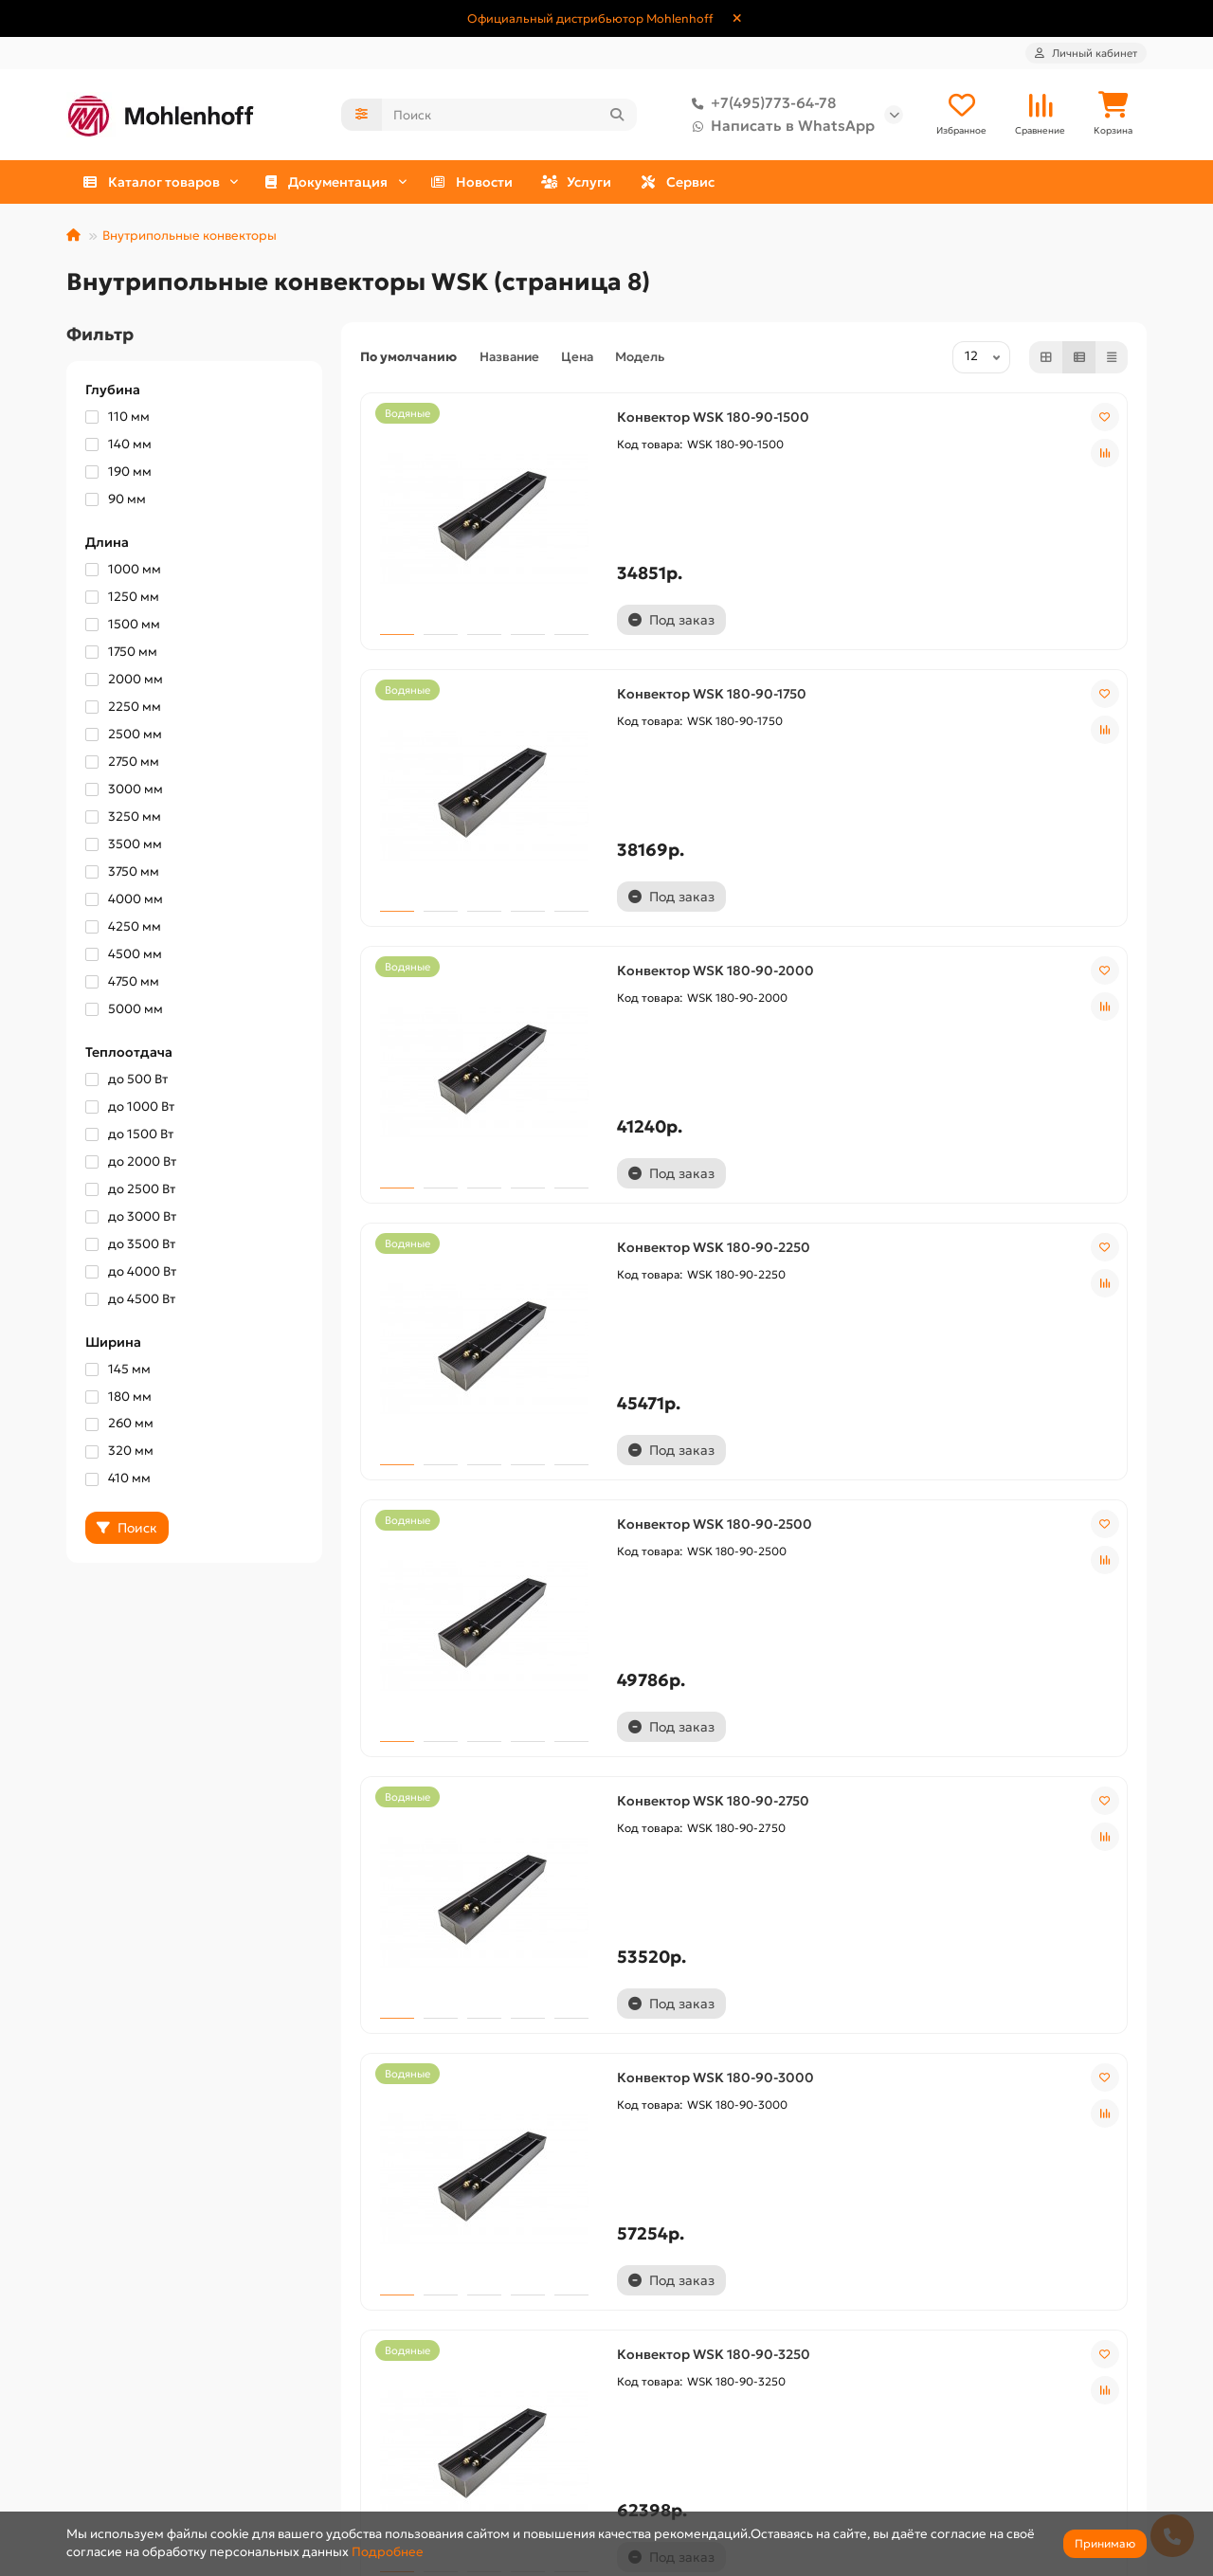 The height and width of the screenshot is (2576, 1213). Describe the element at coordinates (471, 1931) in the screenshot. I see `Конвектор WSK 180-90-3750` at that location.